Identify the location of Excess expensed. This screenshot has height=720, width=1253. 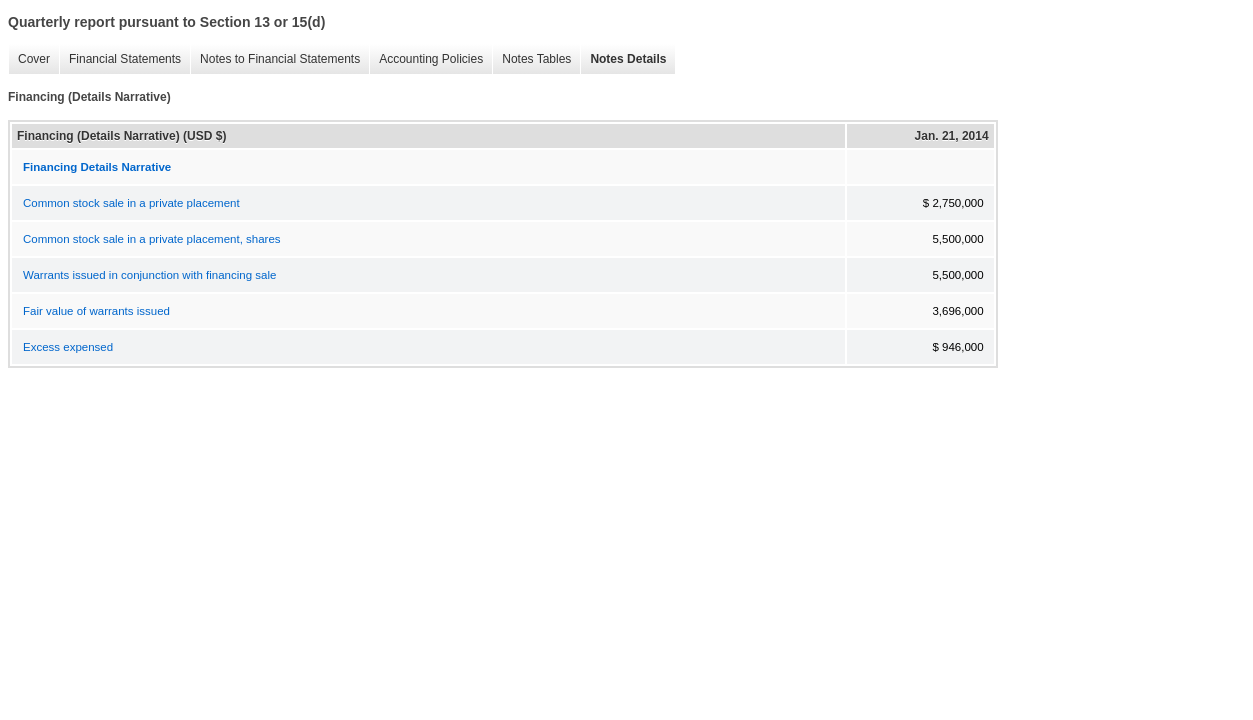
(68, 347).